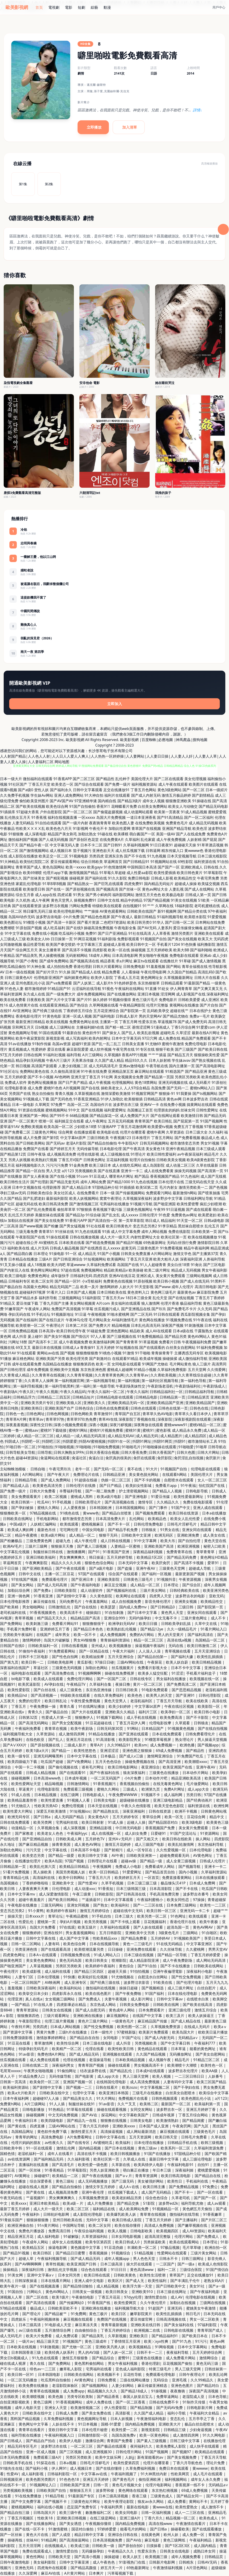  What do you see at coordinates (100, 1242) in the screenshot?
I see `国产精选免费视频` at bounding box center [100, 1242].